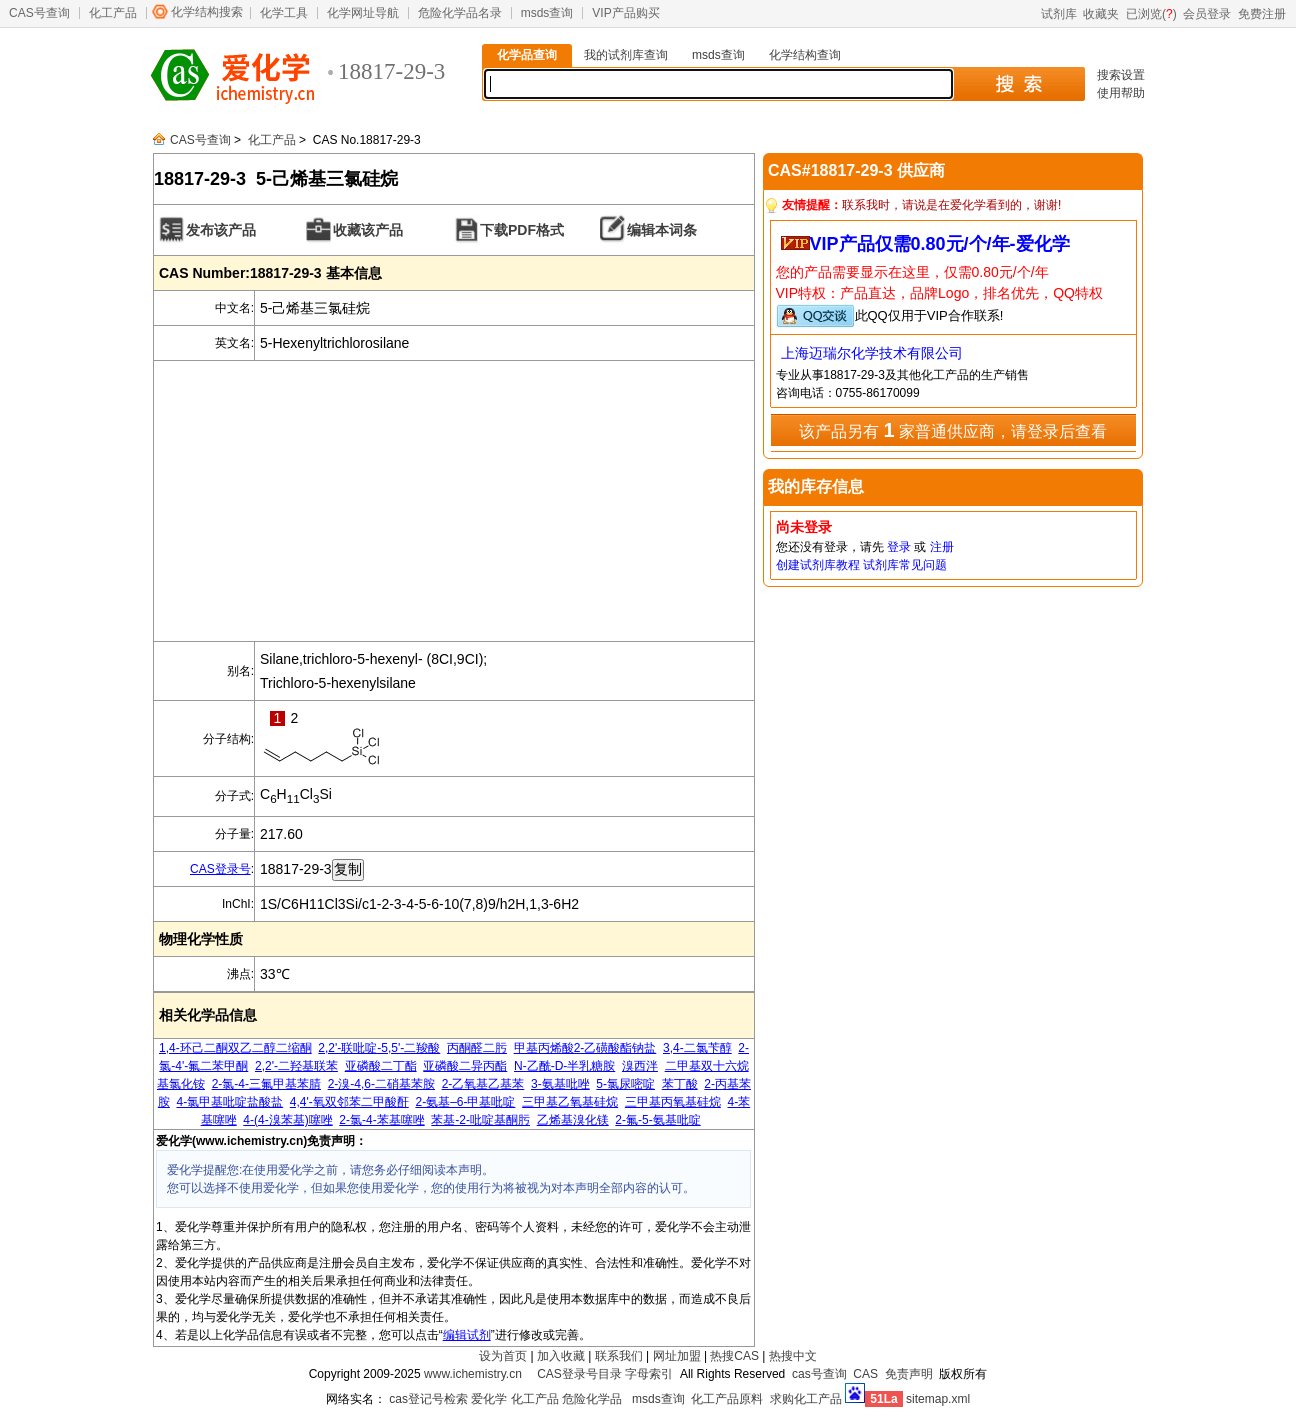 The height and width of the screenshot is (1420, 1296). Describe the element at coordinates (727, 1399) in the screenshot. I see `化工产品原料` at that location.